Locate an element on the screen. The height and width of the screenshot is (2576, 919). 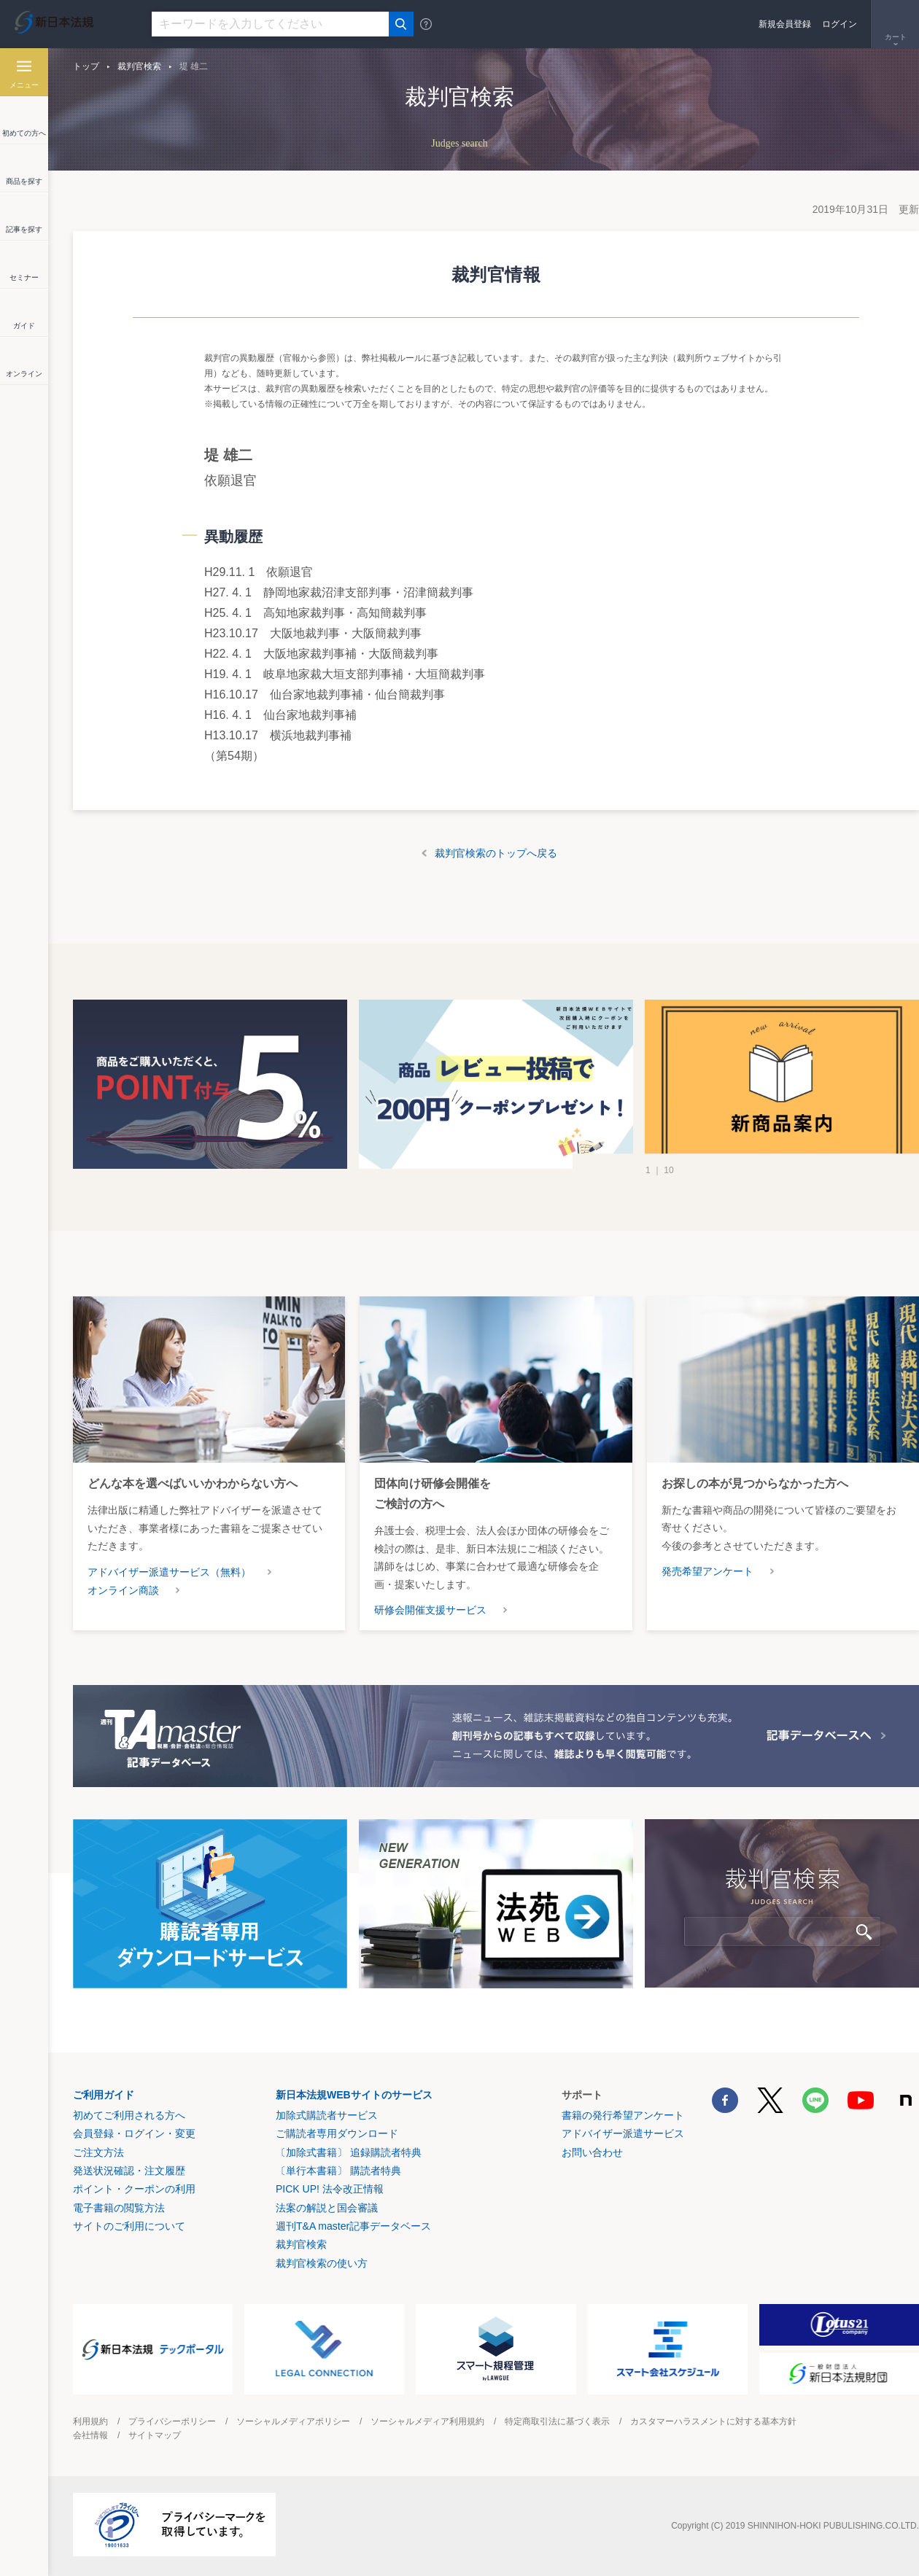
利用規約 is located at coordinates (90, 2421).